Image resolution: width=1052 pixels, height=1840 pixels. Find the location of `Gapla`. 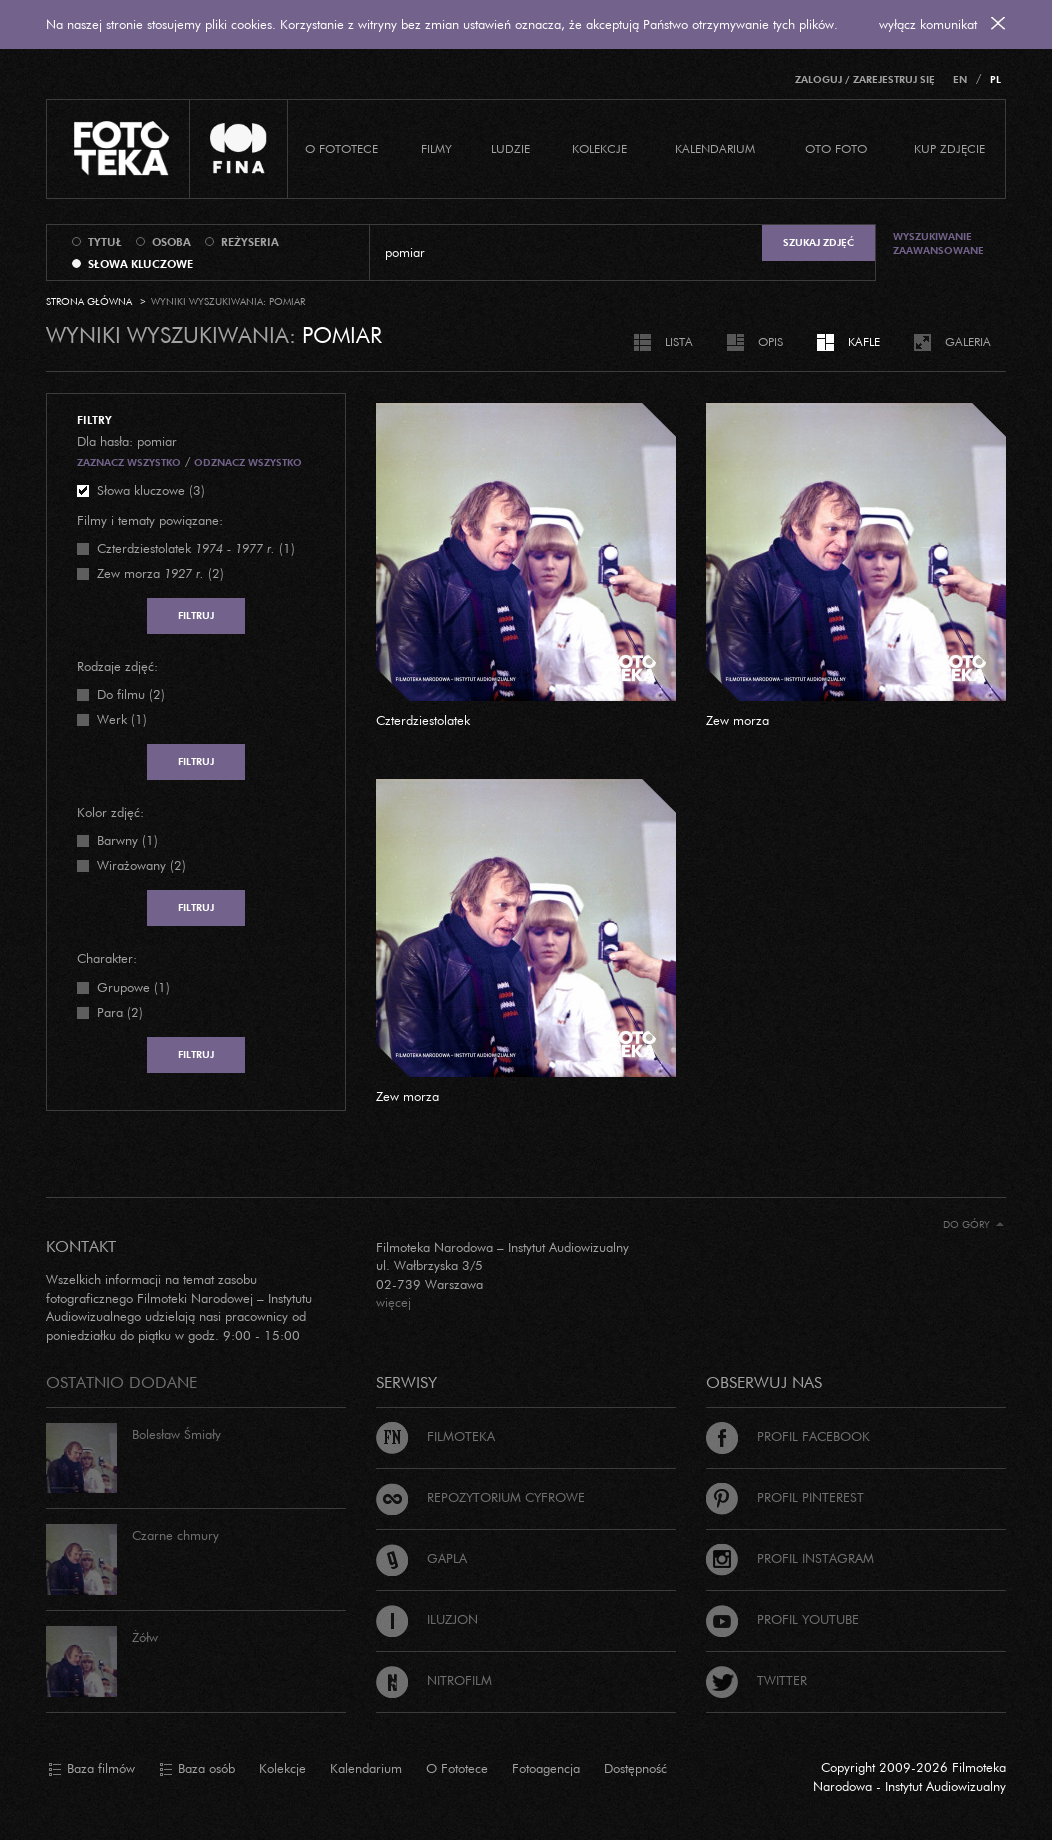

Gapla is located at coordinates (421, 1558).